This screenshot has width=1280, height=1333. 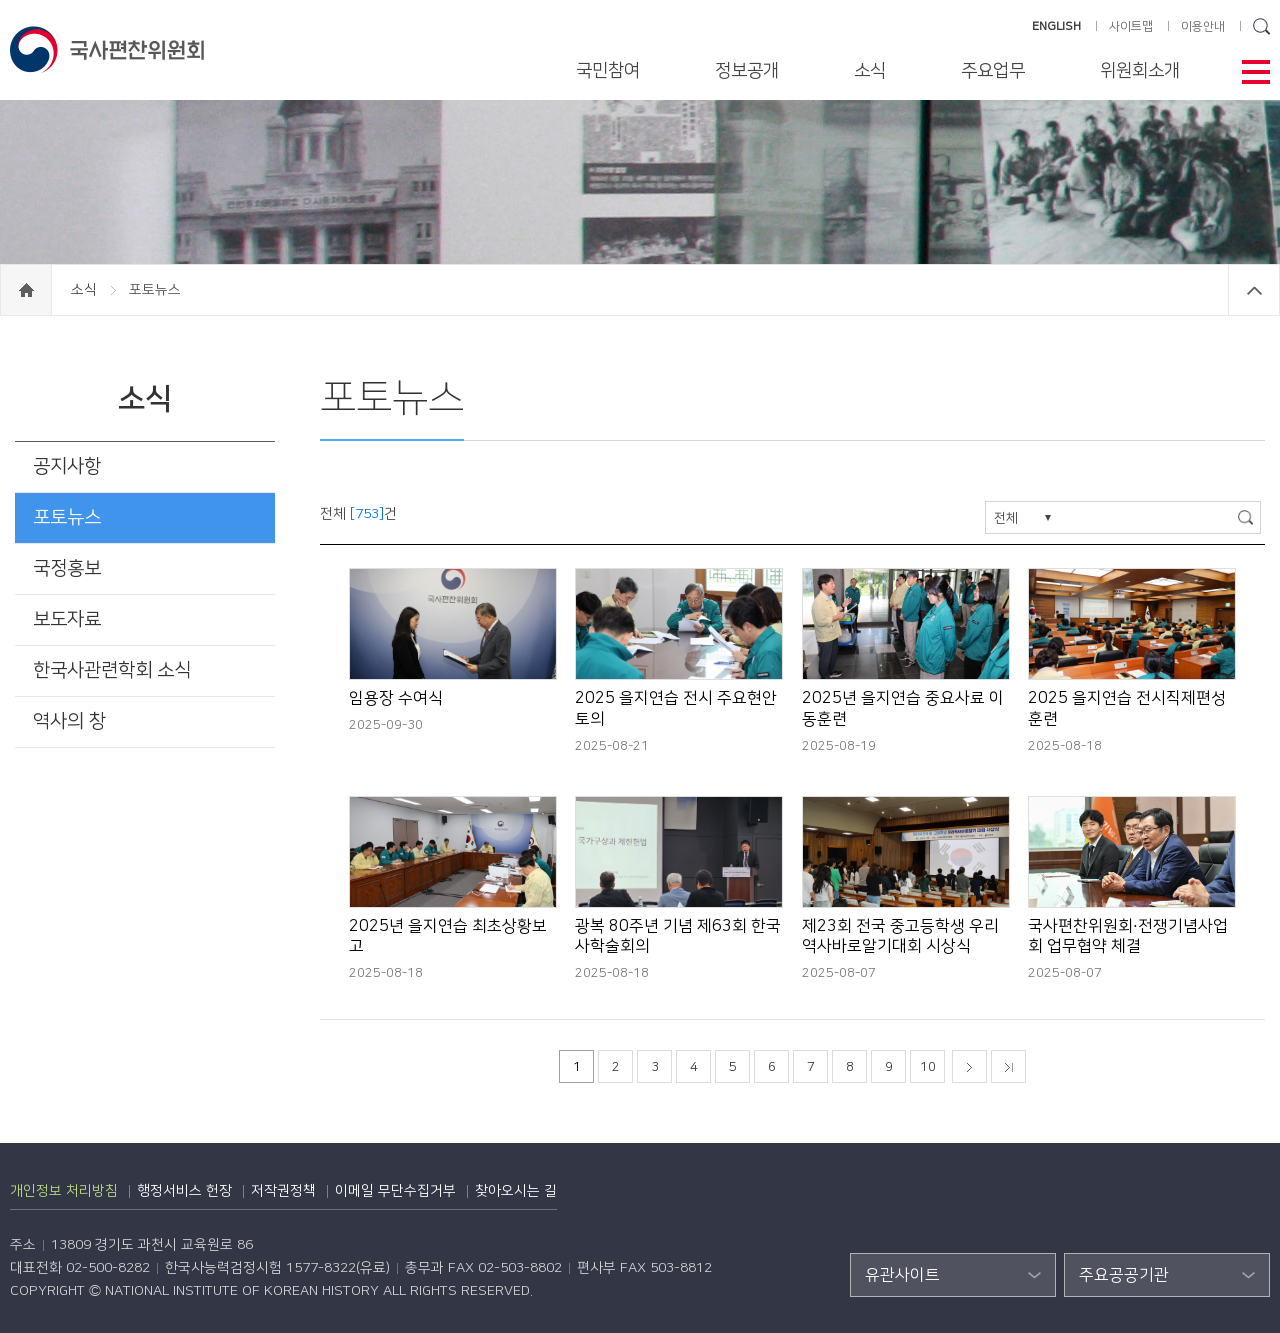 I want to click on 국민참여, so click(x=608, y=71).